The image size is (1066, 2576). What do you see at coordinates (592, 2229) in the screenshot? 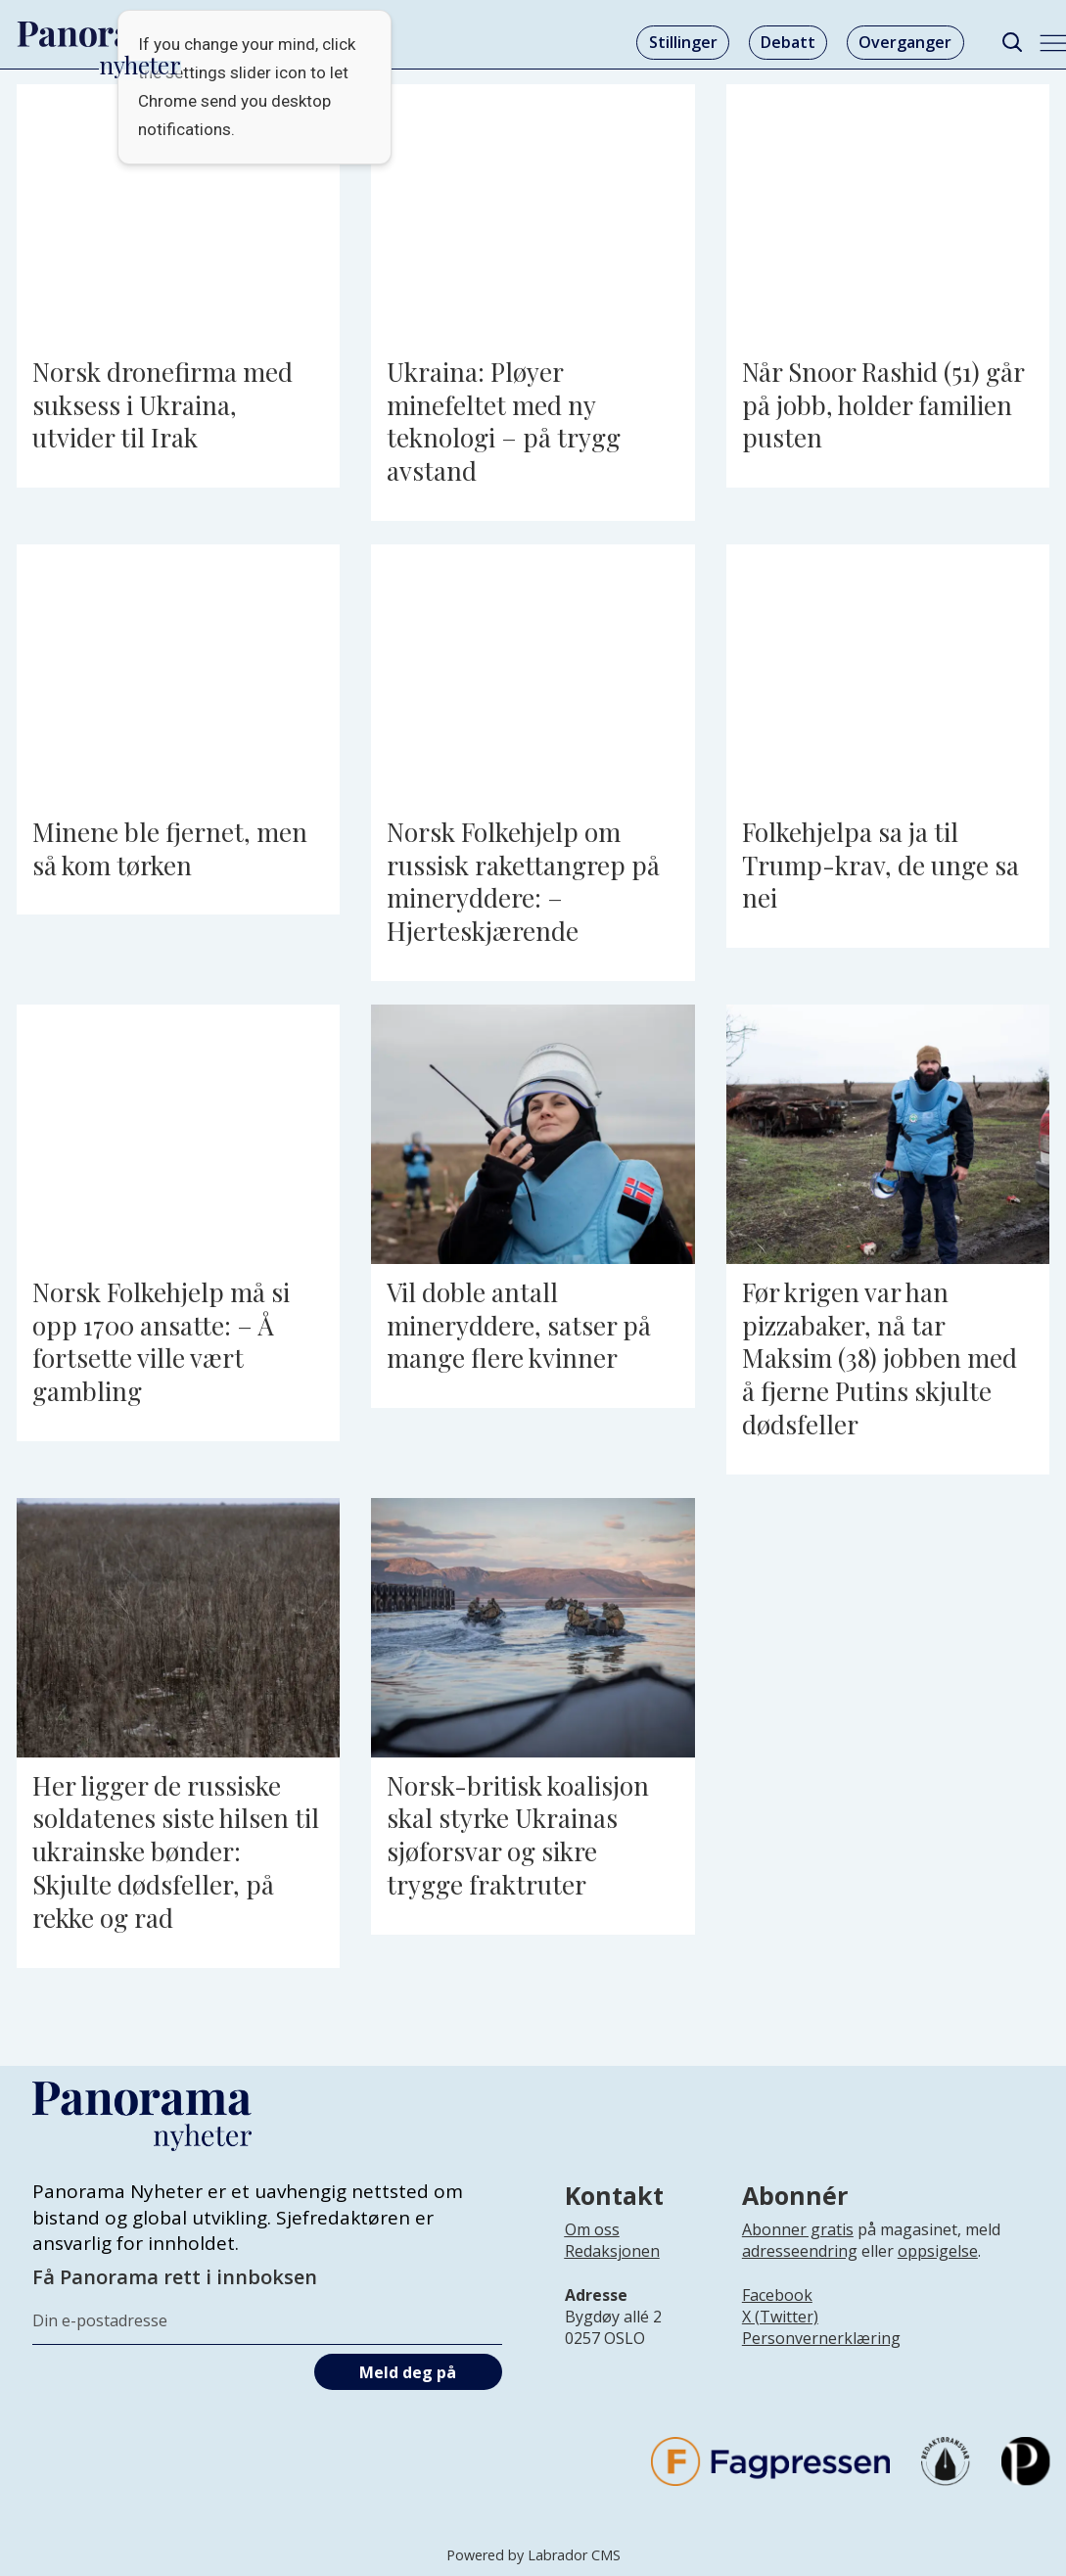
I see `Om oss [Lenke til Panorama nyheter sin infoside]` at bounding box center [592, 2229].